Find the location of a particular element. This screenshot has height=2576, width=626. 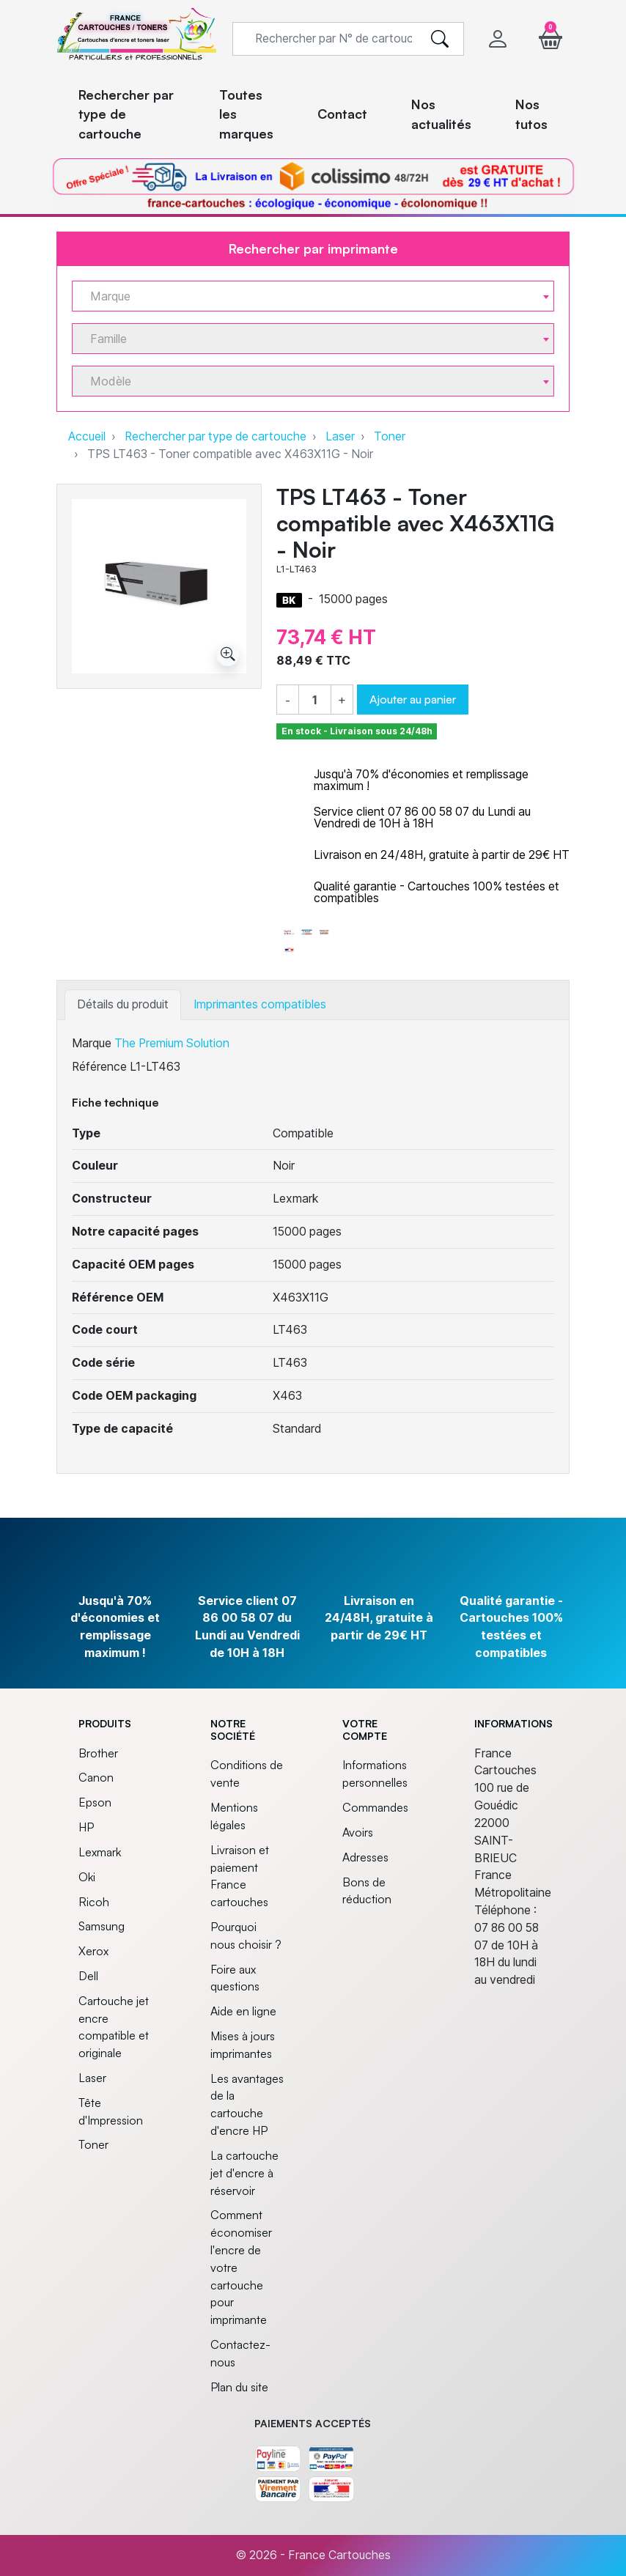

Ajouter au panier is located at coordinates (412, 699).